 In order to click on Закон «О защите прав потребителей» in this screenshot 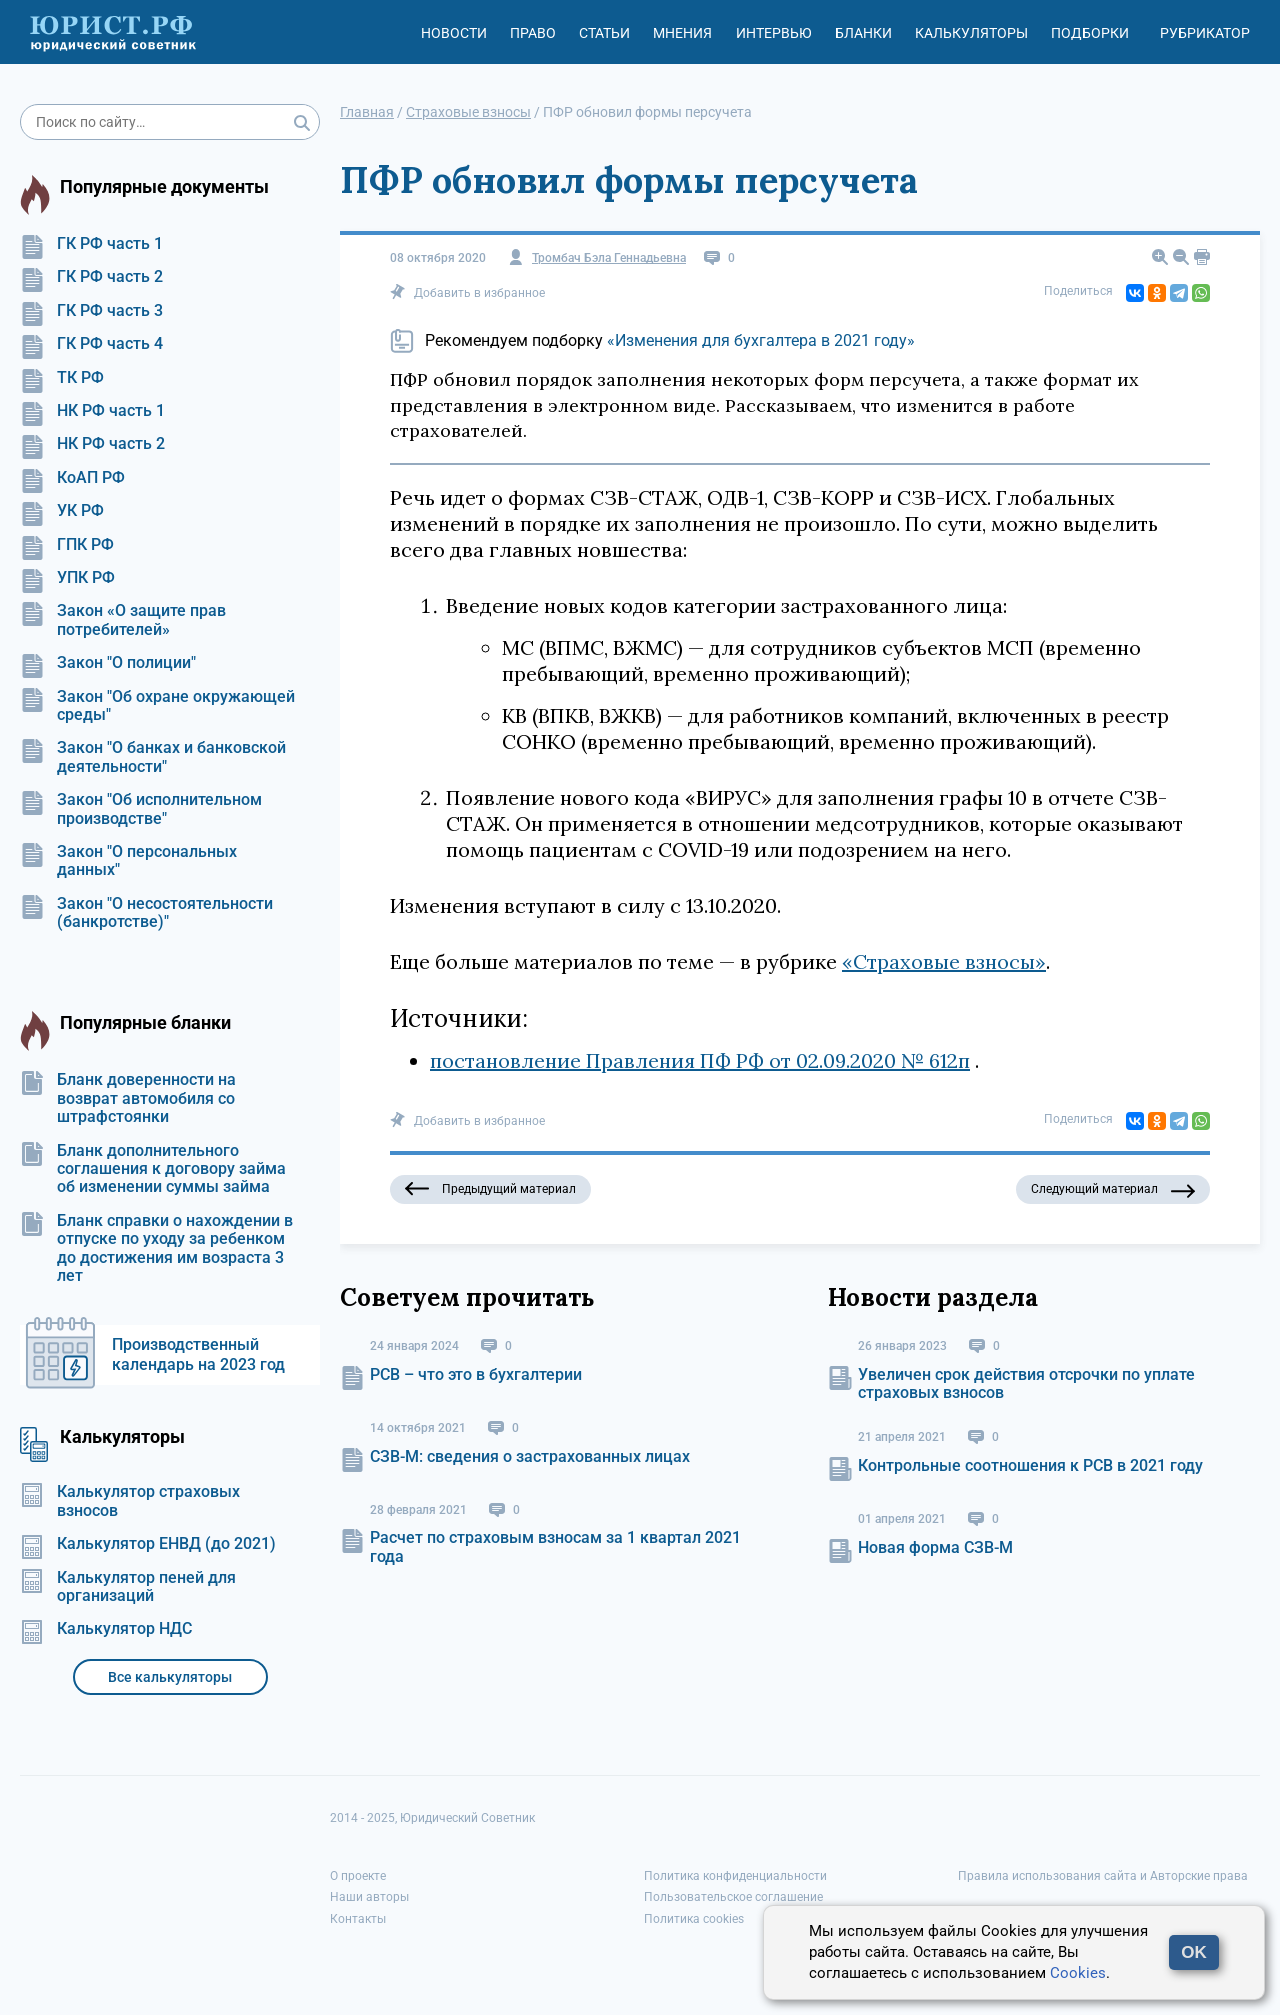, I will do `click(123, 620)`.